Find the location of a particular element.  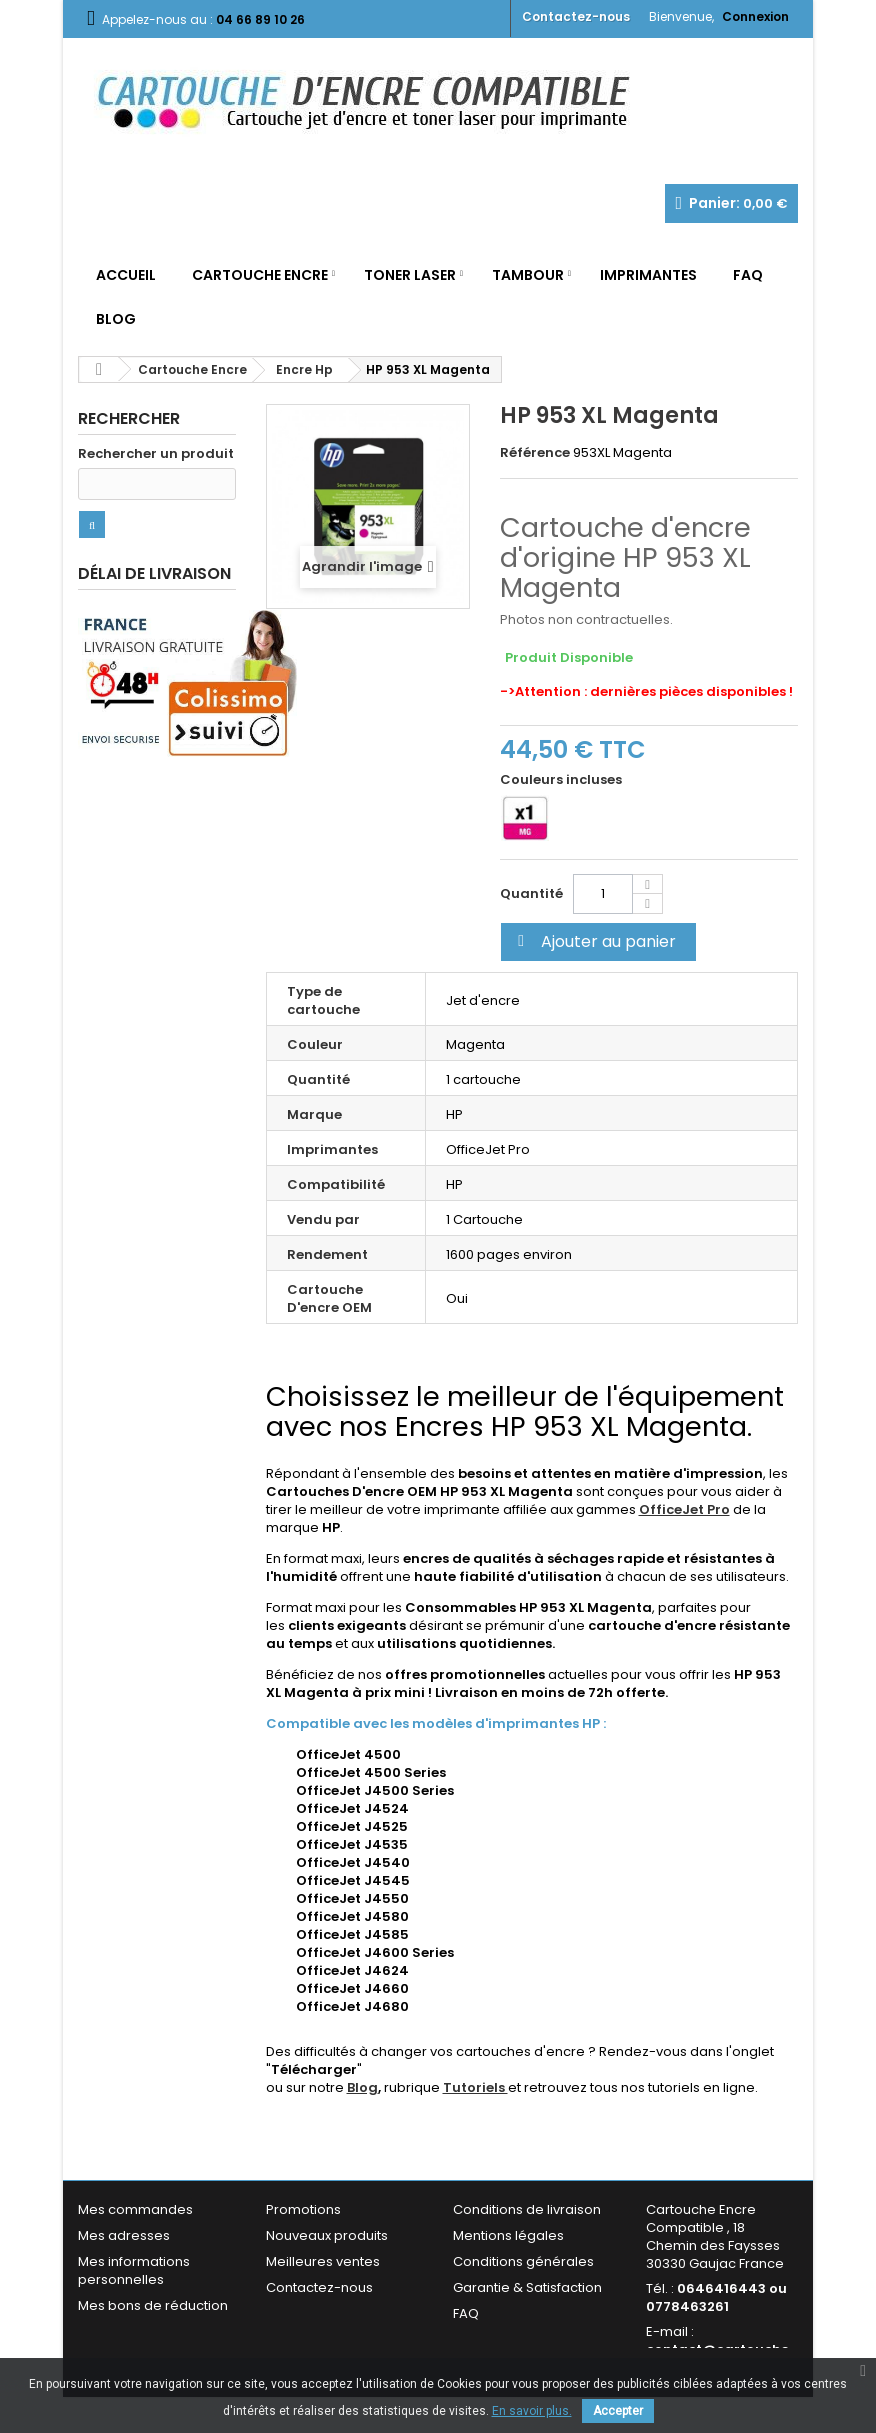

Promotions is located at coordinates (303, 2209).